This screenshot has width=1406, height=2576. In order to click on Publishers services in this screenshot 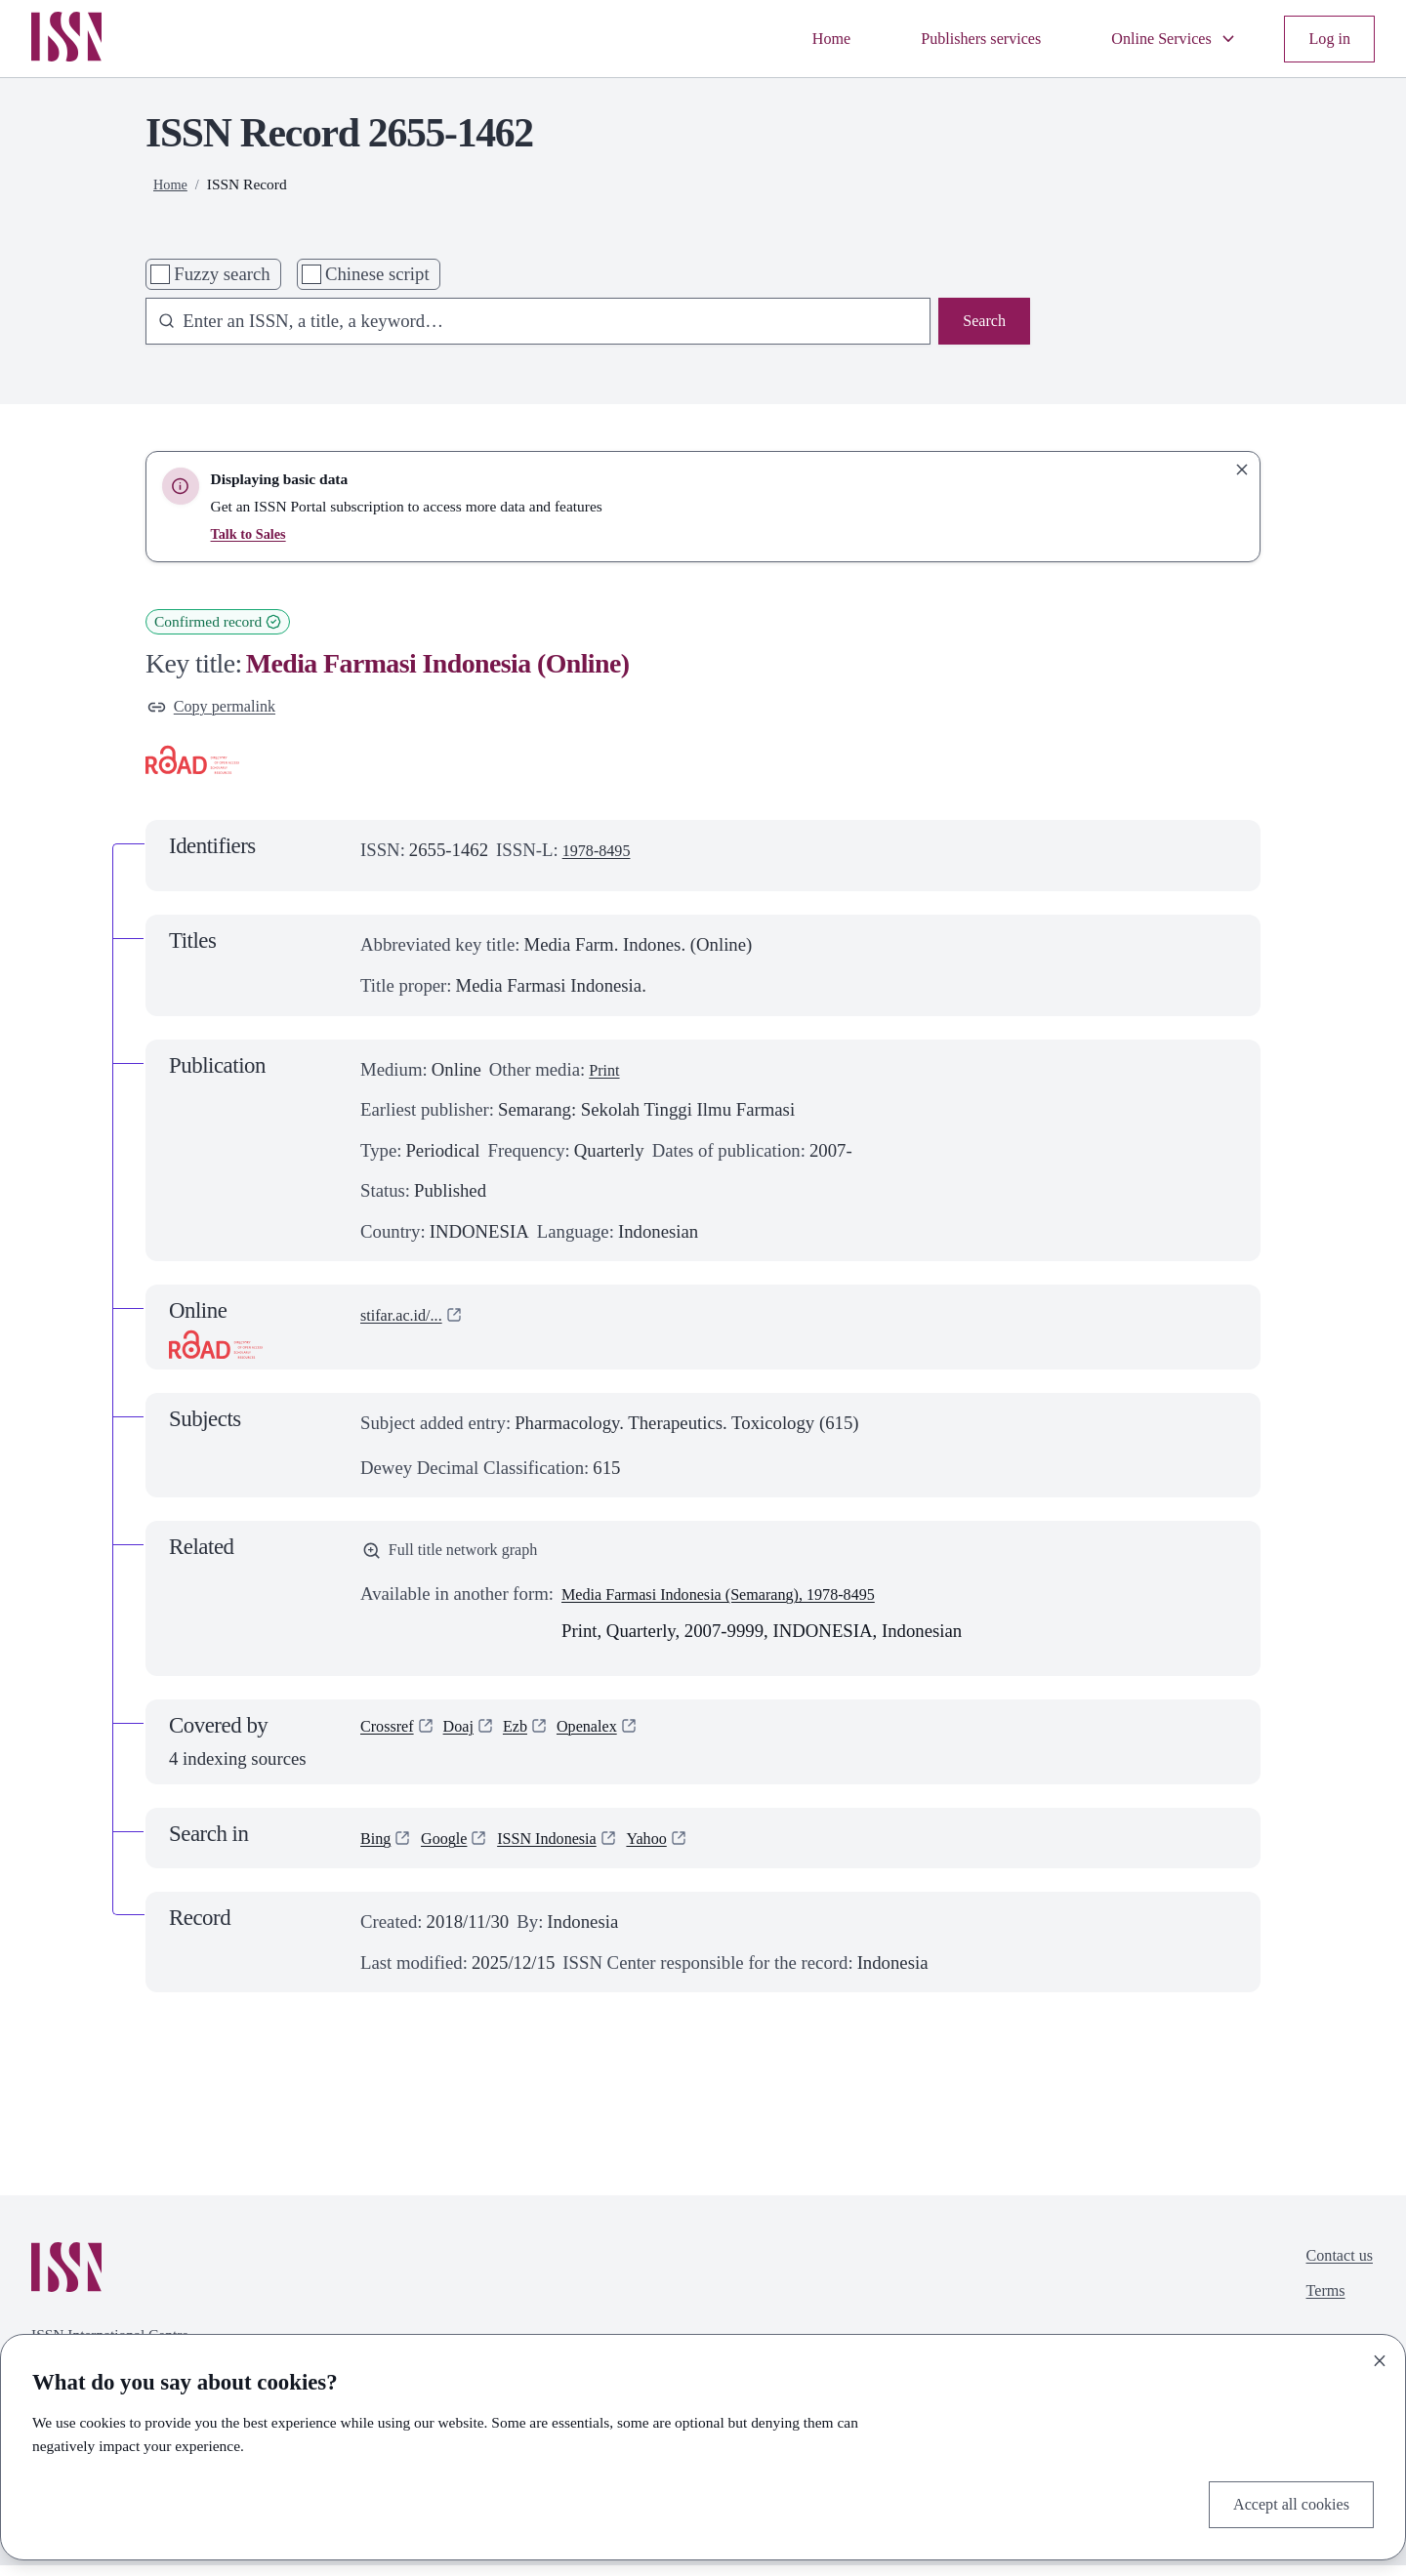, I will do `click(947, 38)`.